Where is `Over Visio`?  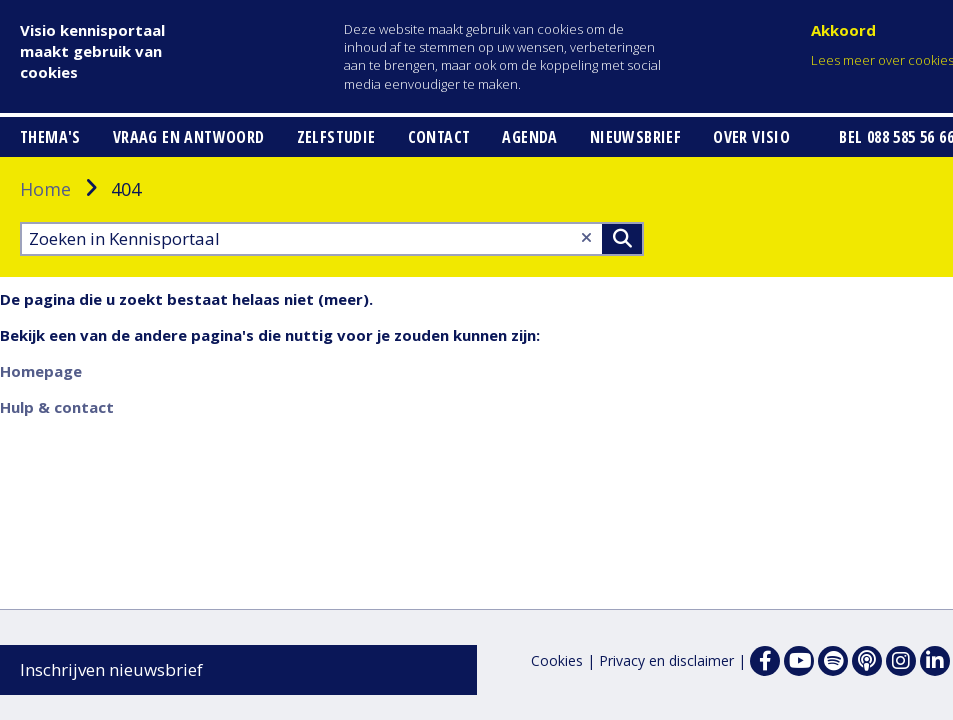
Over Visio is located at coordinates (751, 250).